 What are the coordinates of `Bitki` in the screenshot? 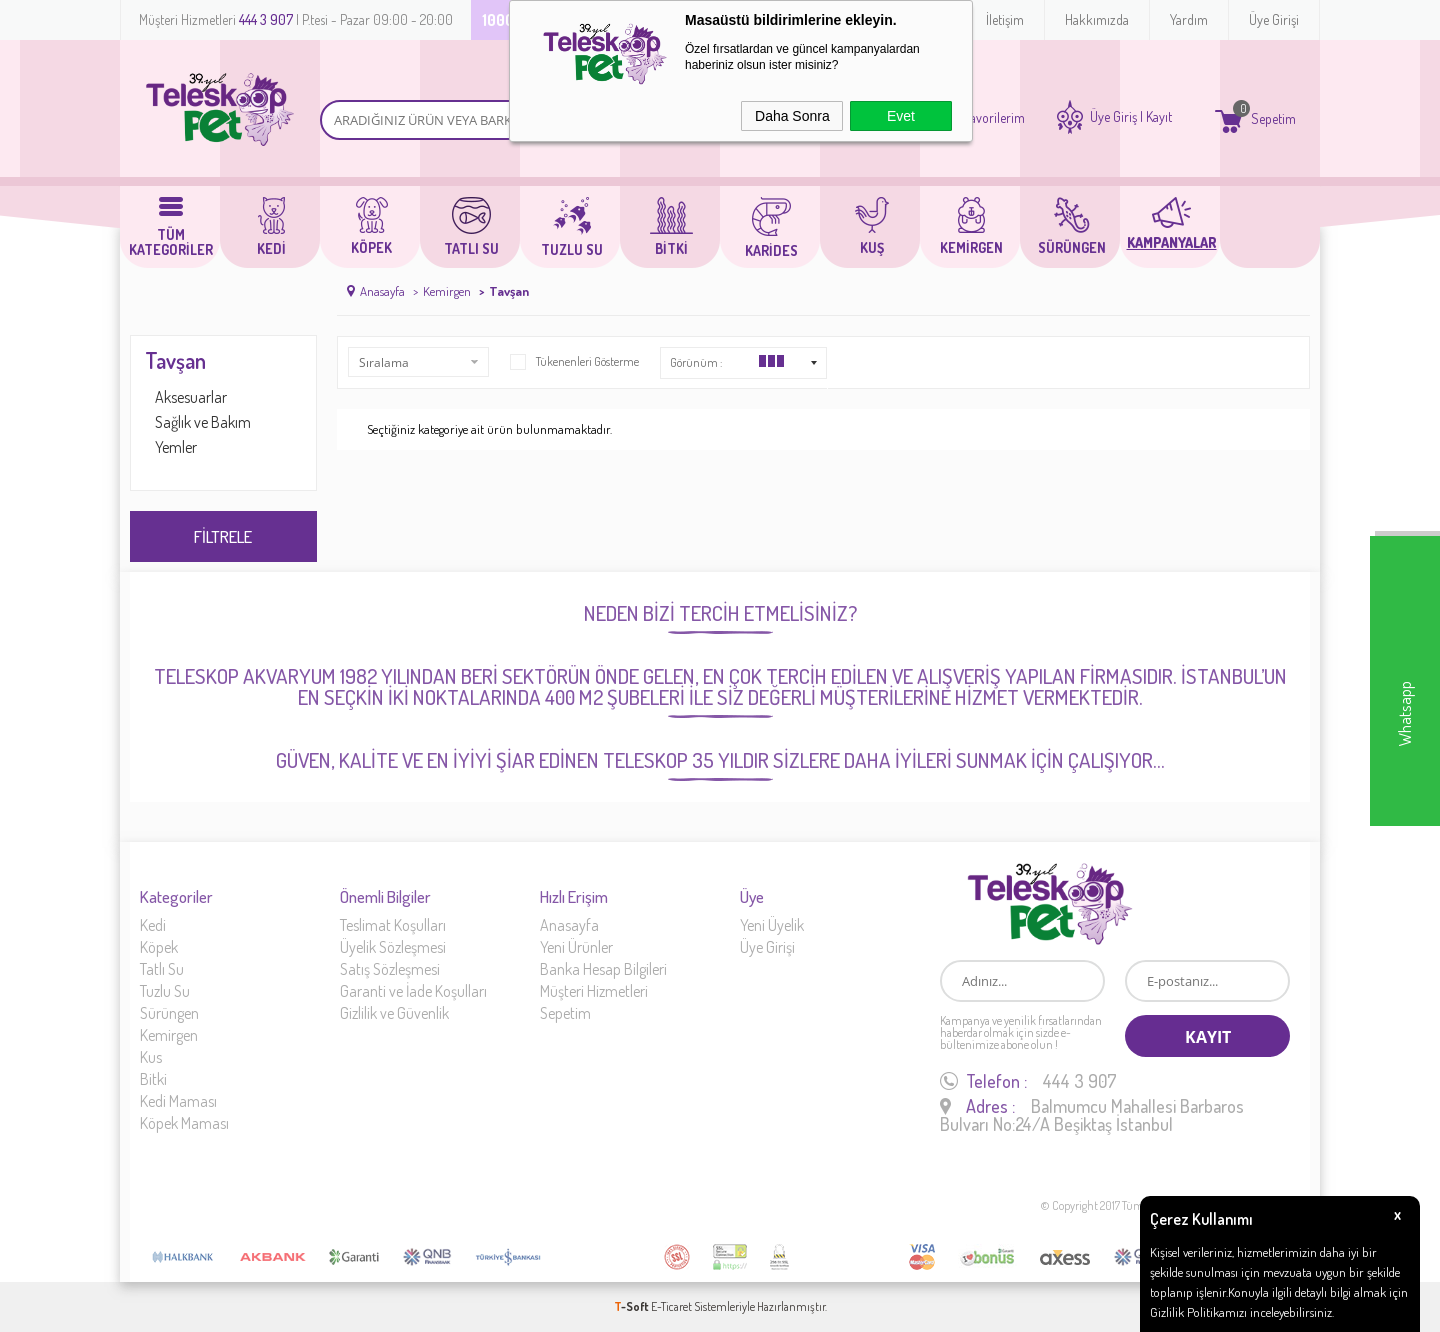 It's located at (153, 1079).